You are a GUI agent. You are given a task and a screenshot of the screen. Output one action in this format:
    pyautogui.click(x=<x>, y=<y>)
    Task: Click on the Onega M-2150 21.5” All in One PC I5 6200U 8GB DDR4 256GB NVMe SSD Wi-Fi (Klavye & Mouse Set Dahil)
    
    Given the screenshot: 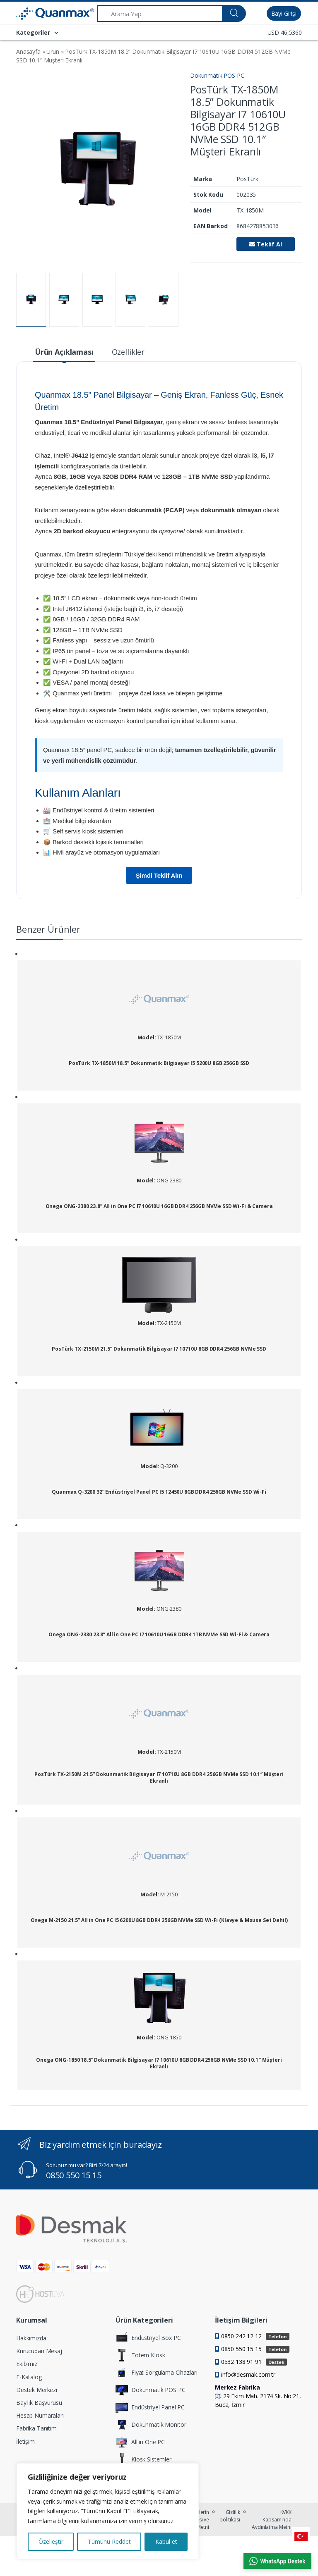 What is the action you would take?
    pyautogui.click(x=159, y=1920)
    